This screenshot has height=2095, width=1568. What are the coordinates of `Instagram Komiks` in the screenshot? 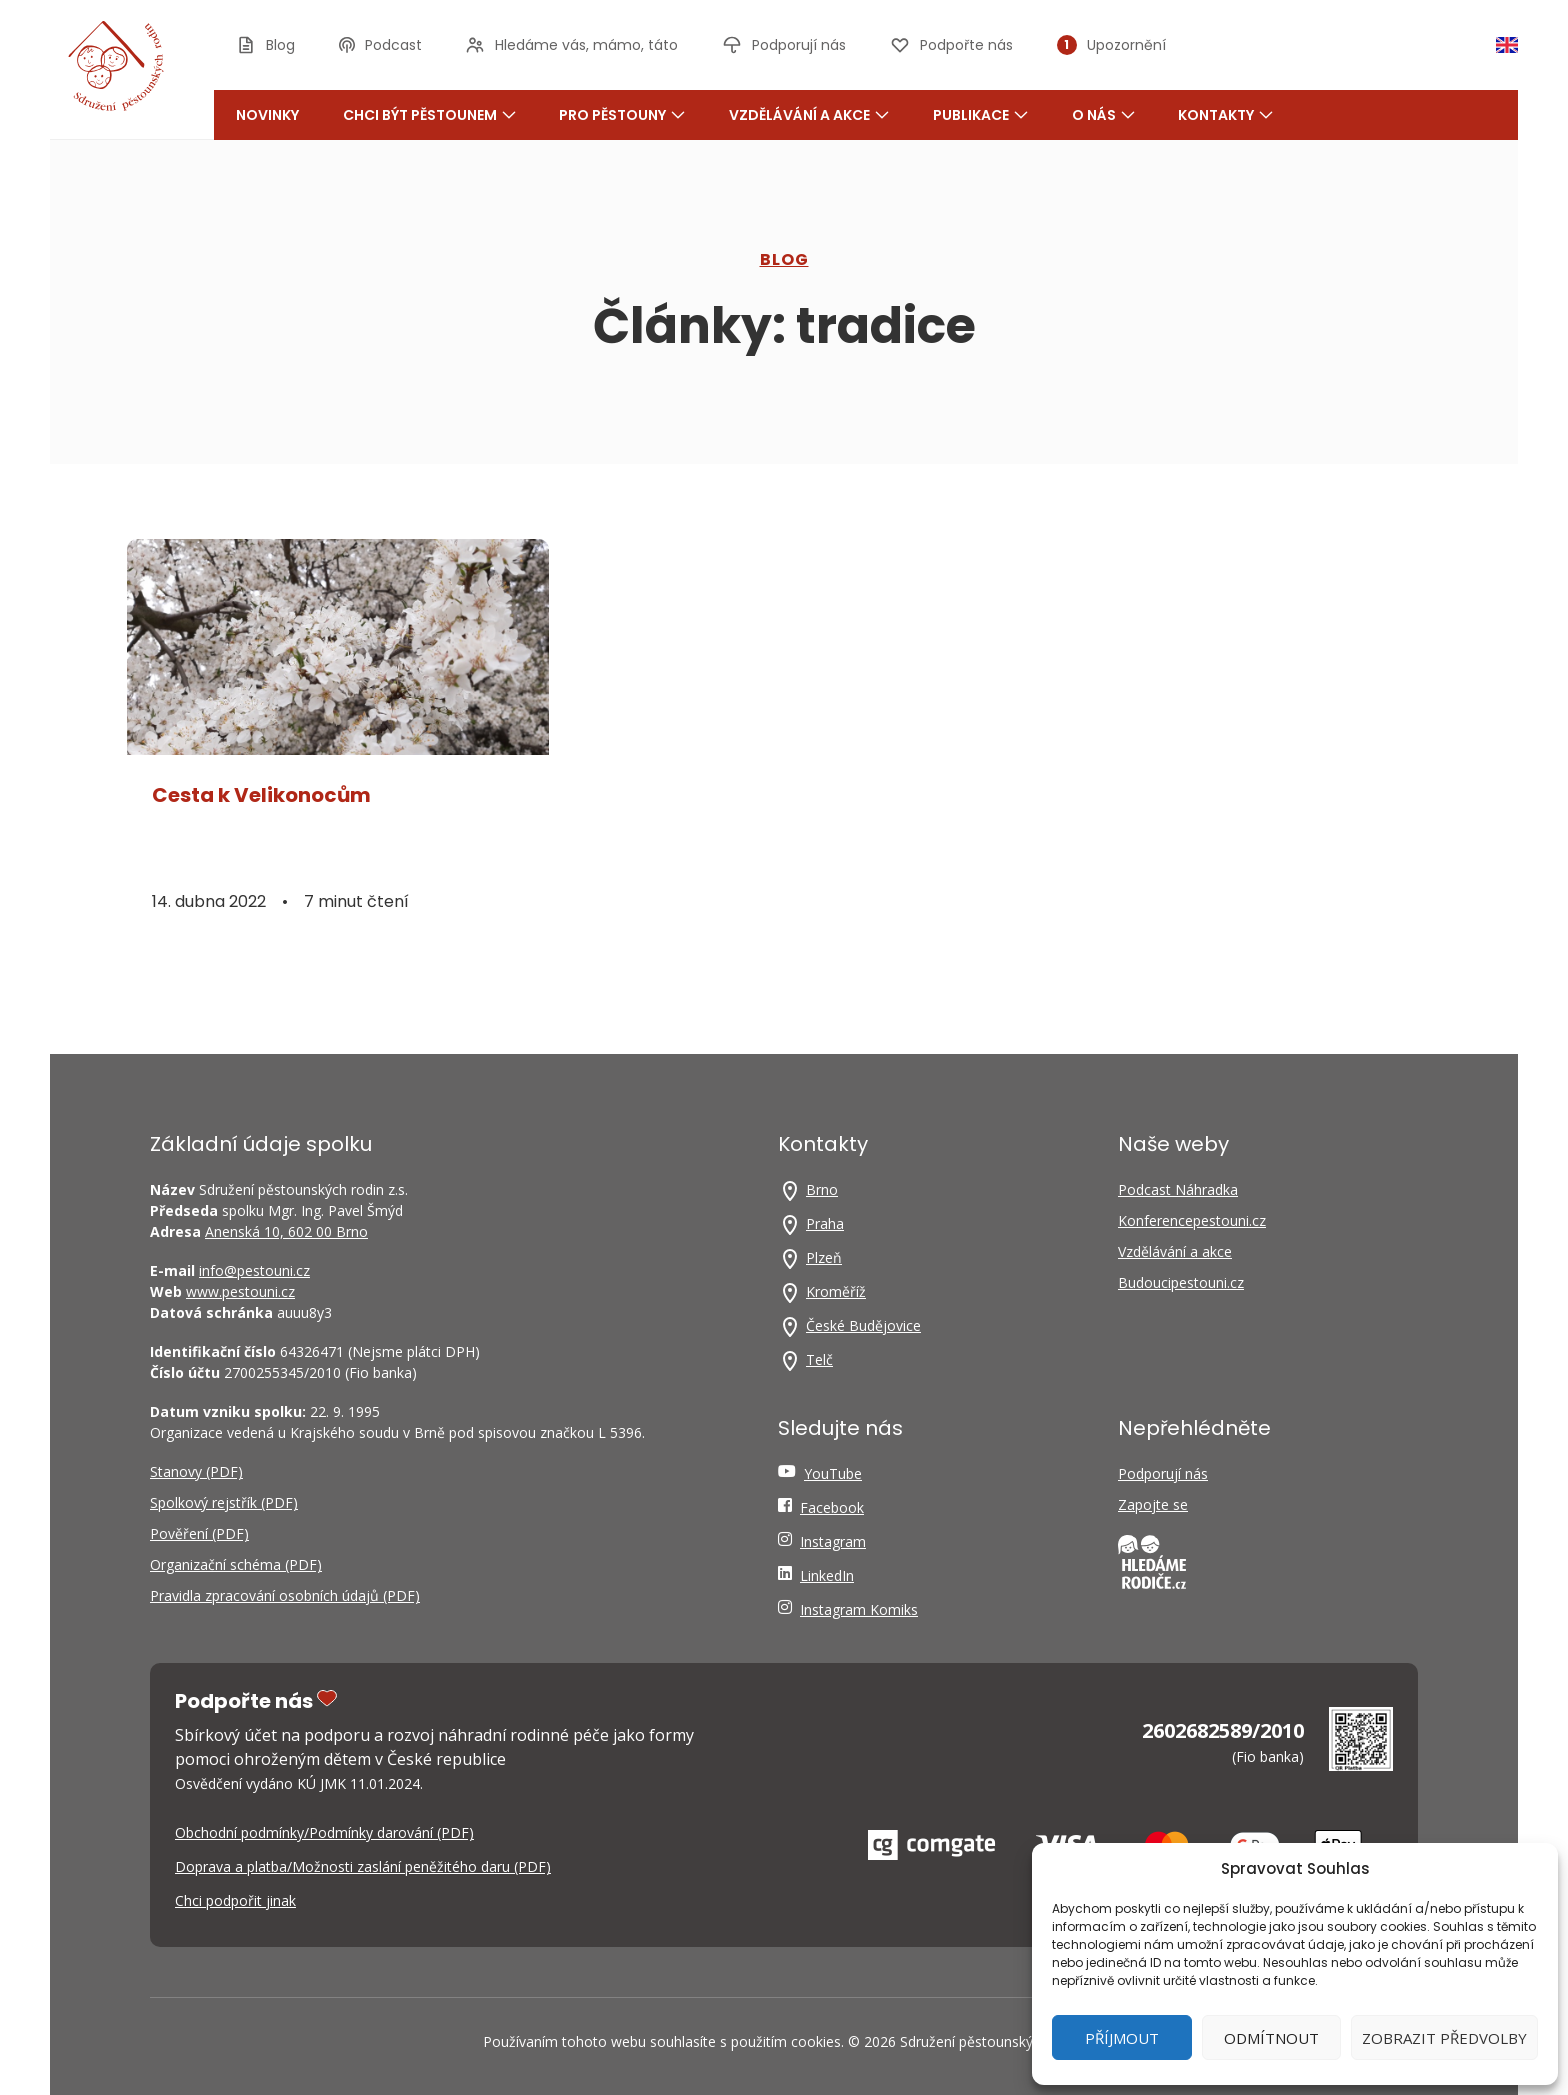 It's located at (859, 1609).